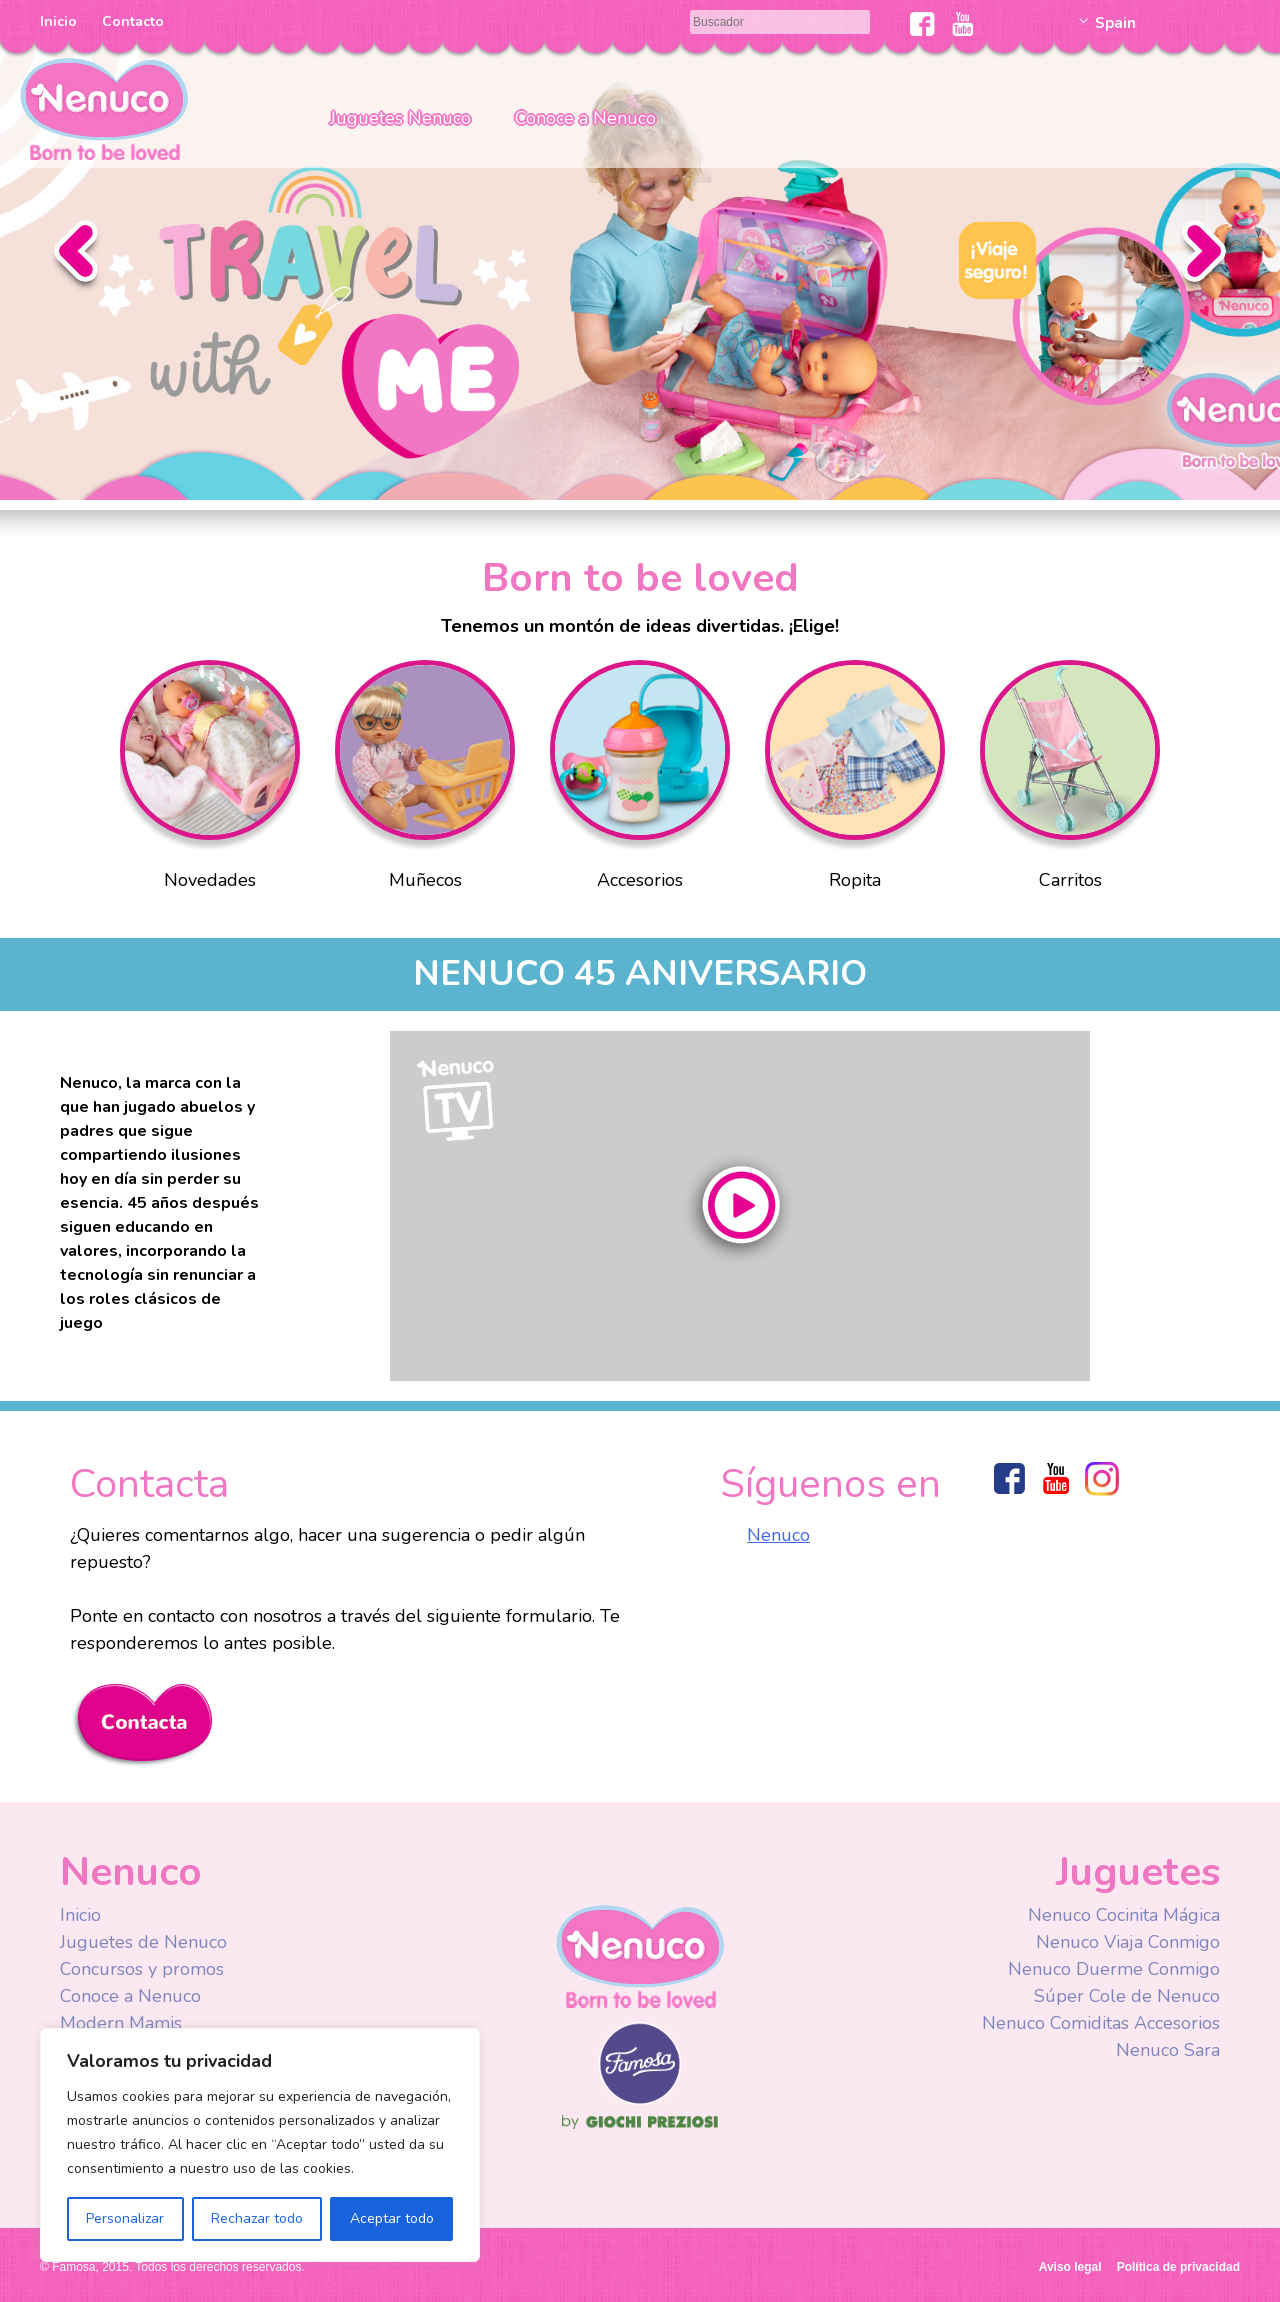 Image resolution: width=1280 pixels, height=2302 pixels. What do you see at coordinates (121, 2023) in the screenshot?
I see `Modern Mamis` at bounding box center [121, 2023].